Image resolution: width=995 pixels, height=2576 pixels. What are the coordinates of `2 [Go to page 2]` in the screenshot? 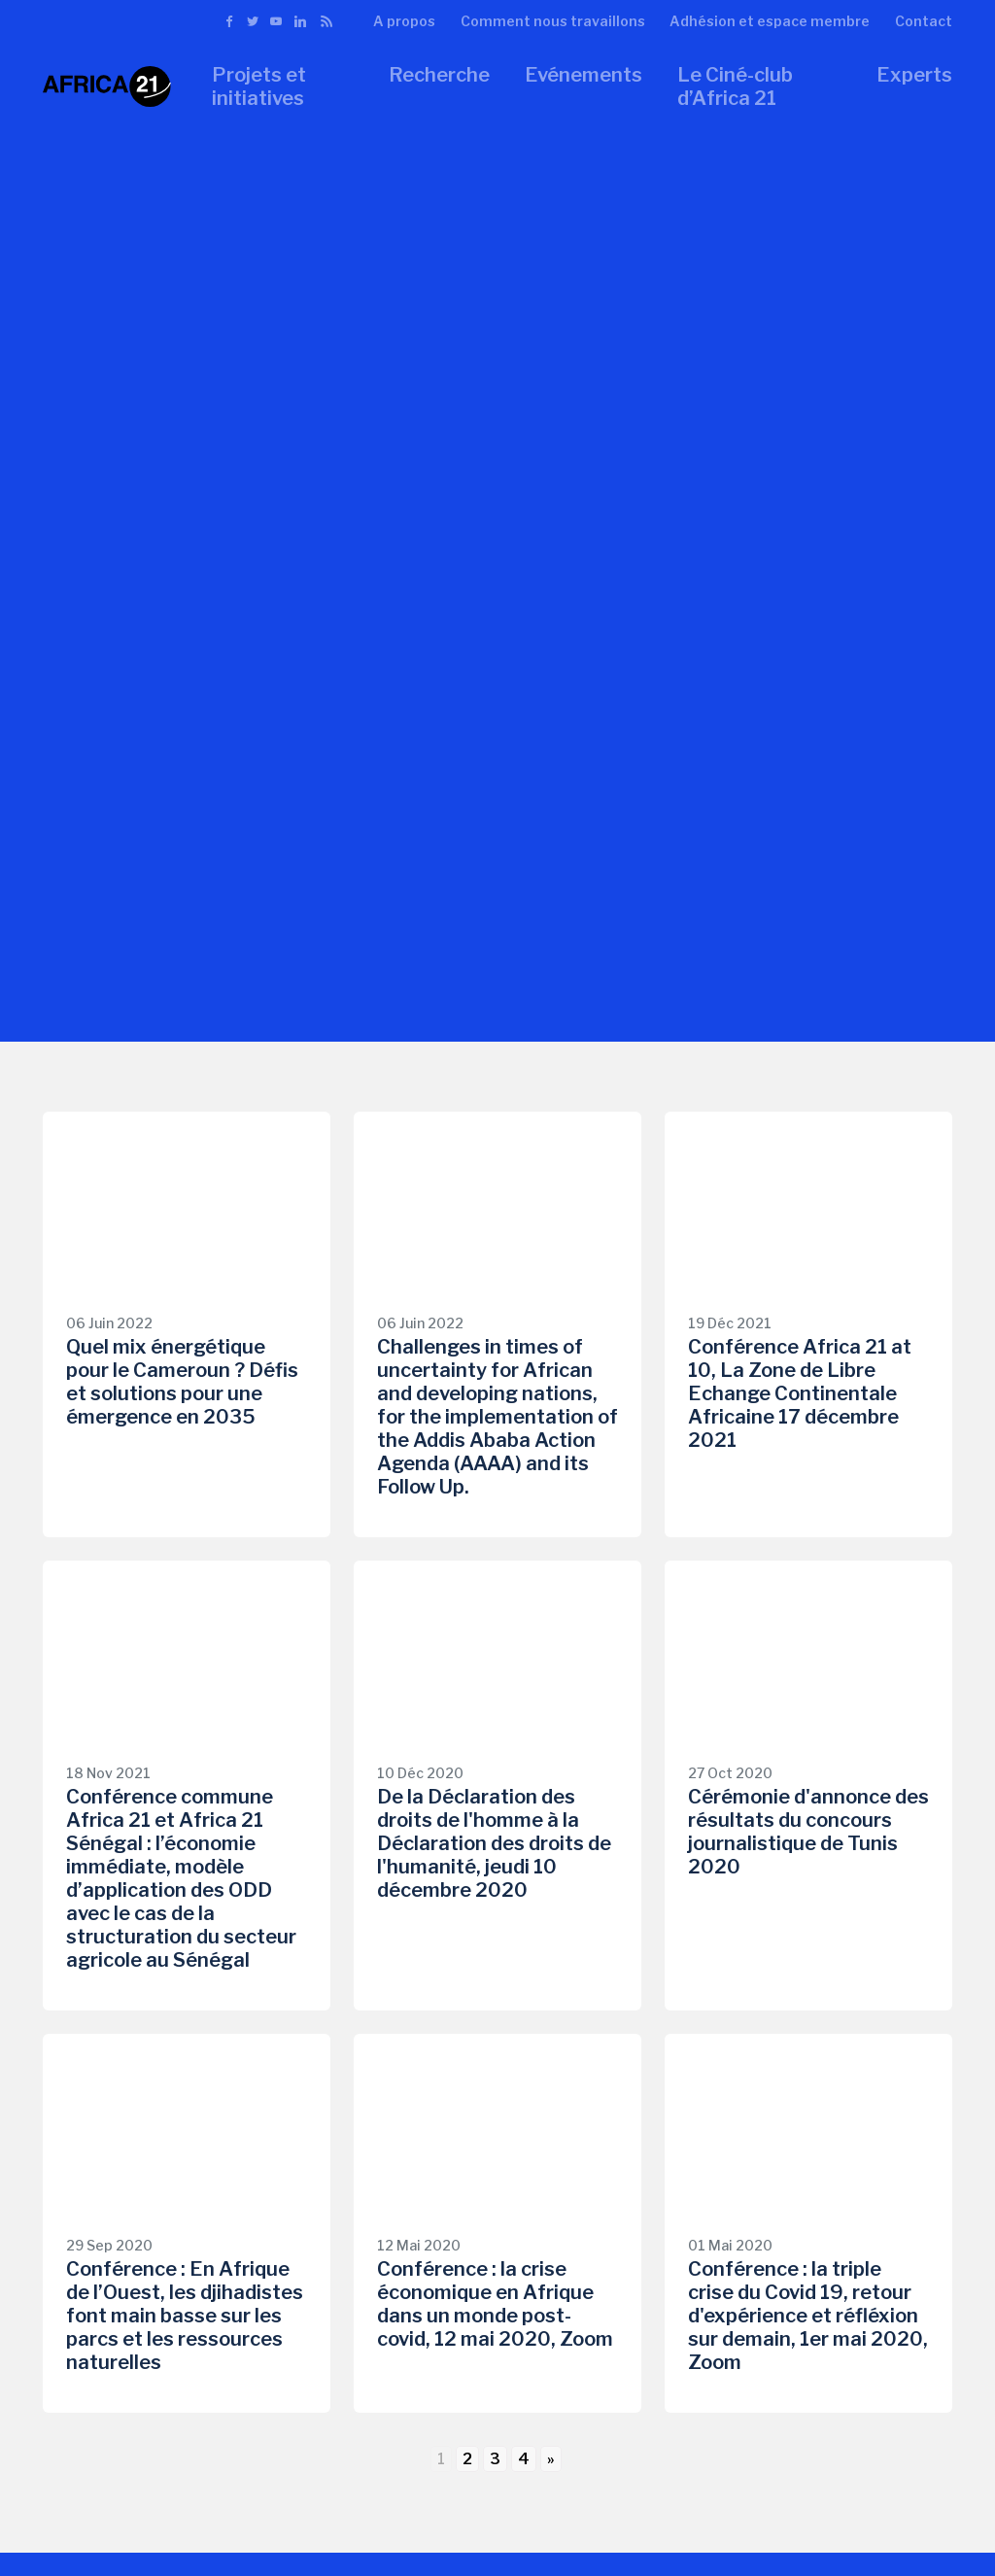 It's located at (467, 2459).